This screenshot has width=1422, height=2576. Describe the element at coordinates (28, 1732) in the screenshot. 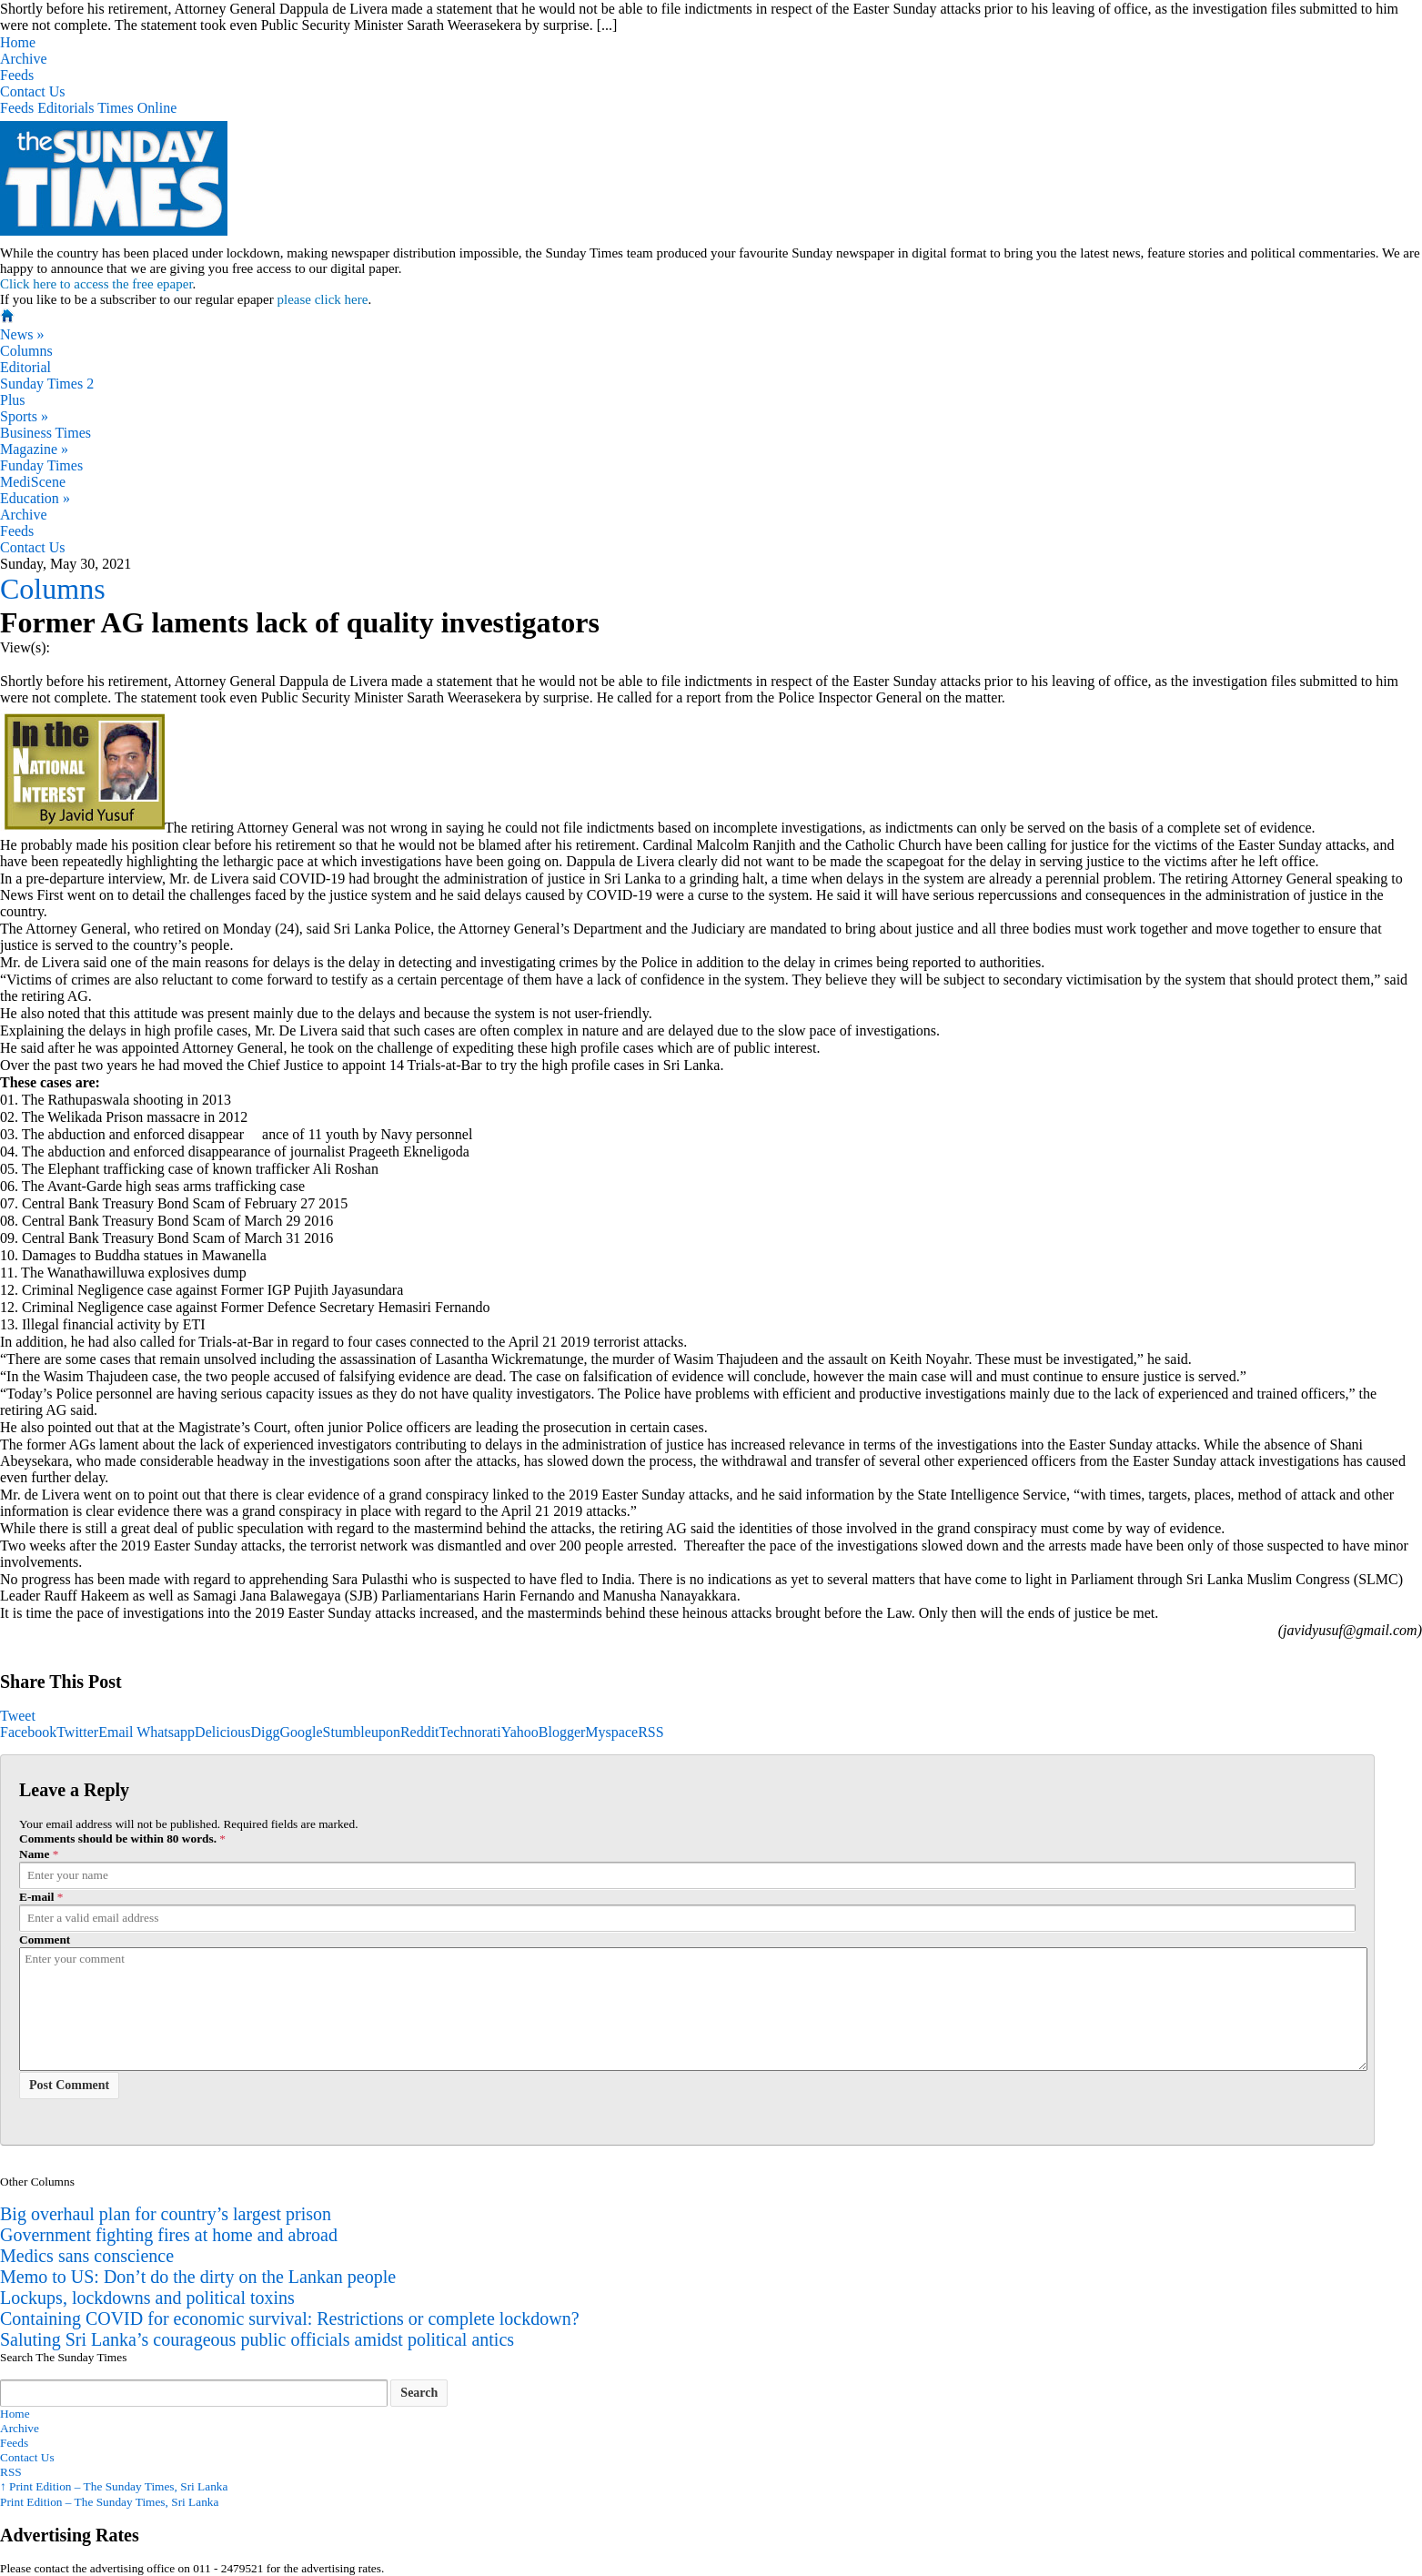

I see `Facebook` at that location.